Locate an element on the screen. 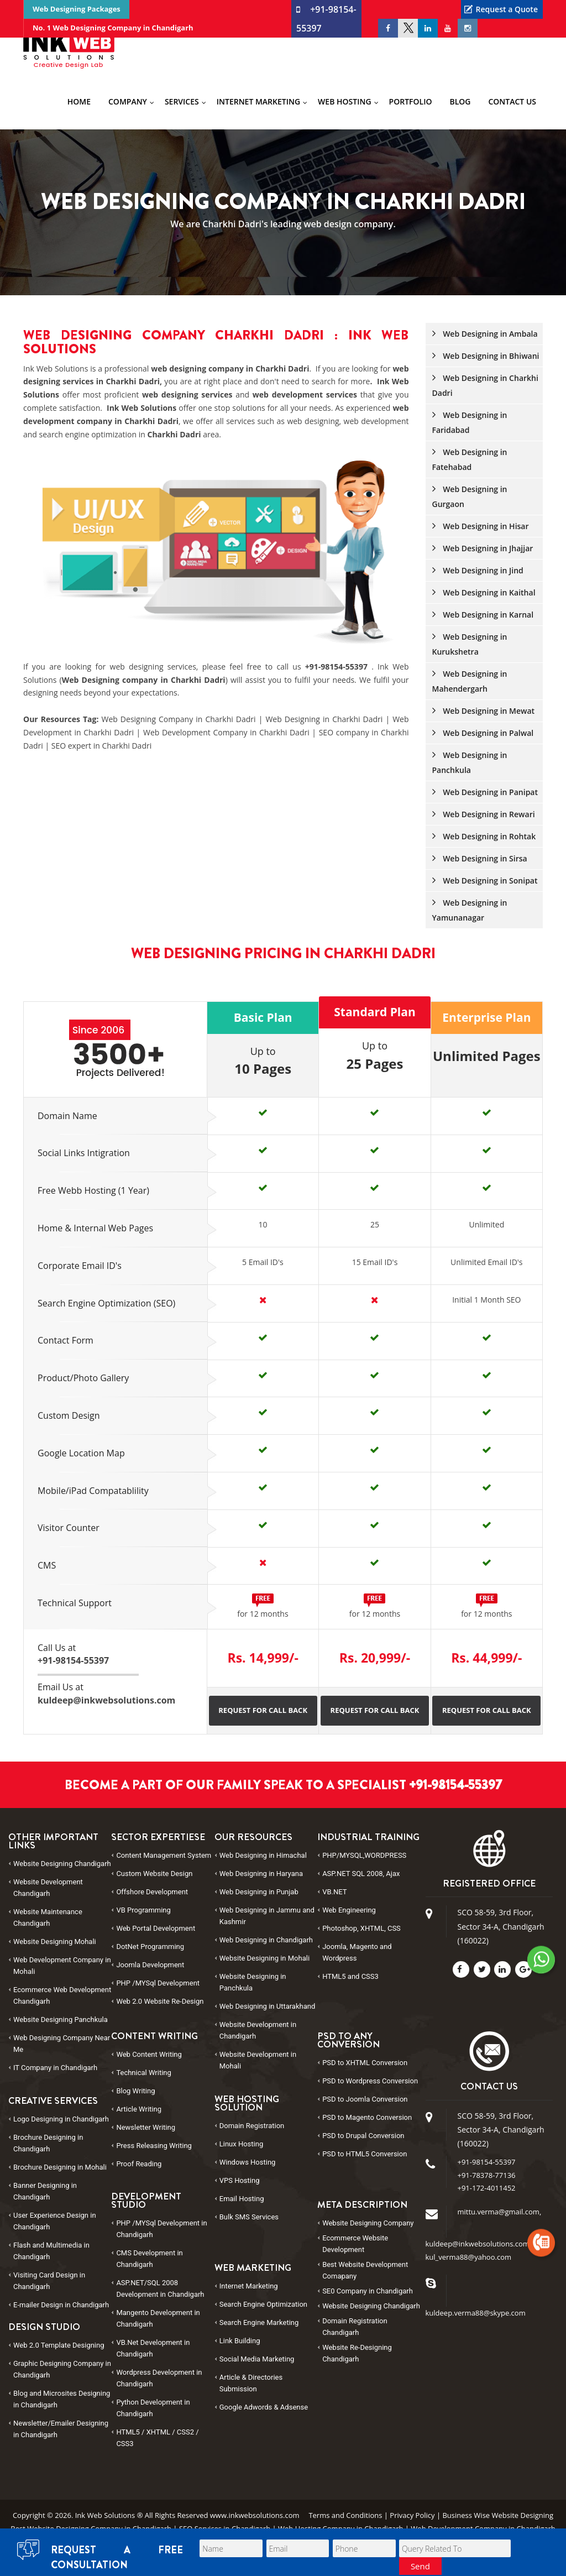 The width and height of the screenshot is (566, 2576). Content Management System is located at coordinates (163, 1855).